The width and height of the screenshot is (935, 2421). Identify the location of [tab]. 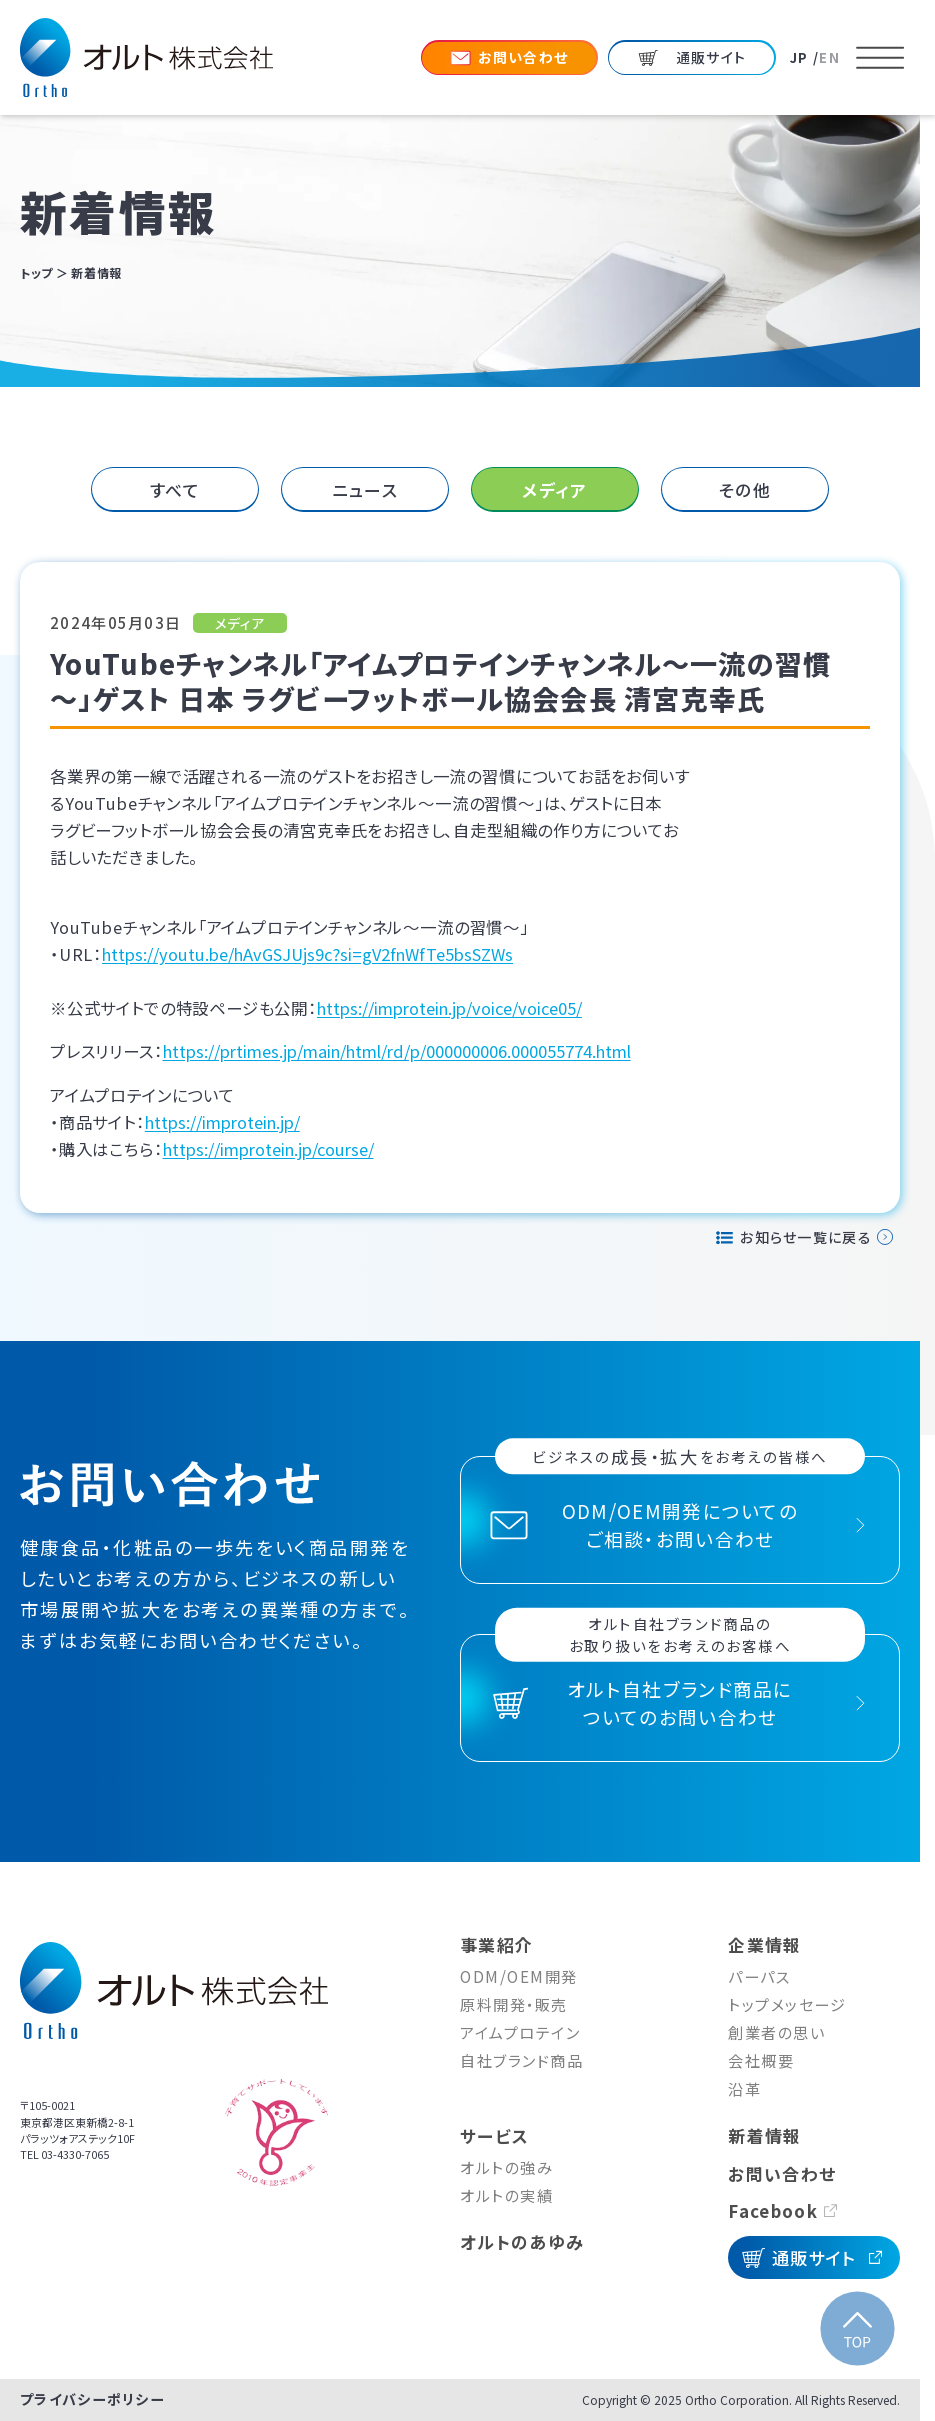
(175, 489).